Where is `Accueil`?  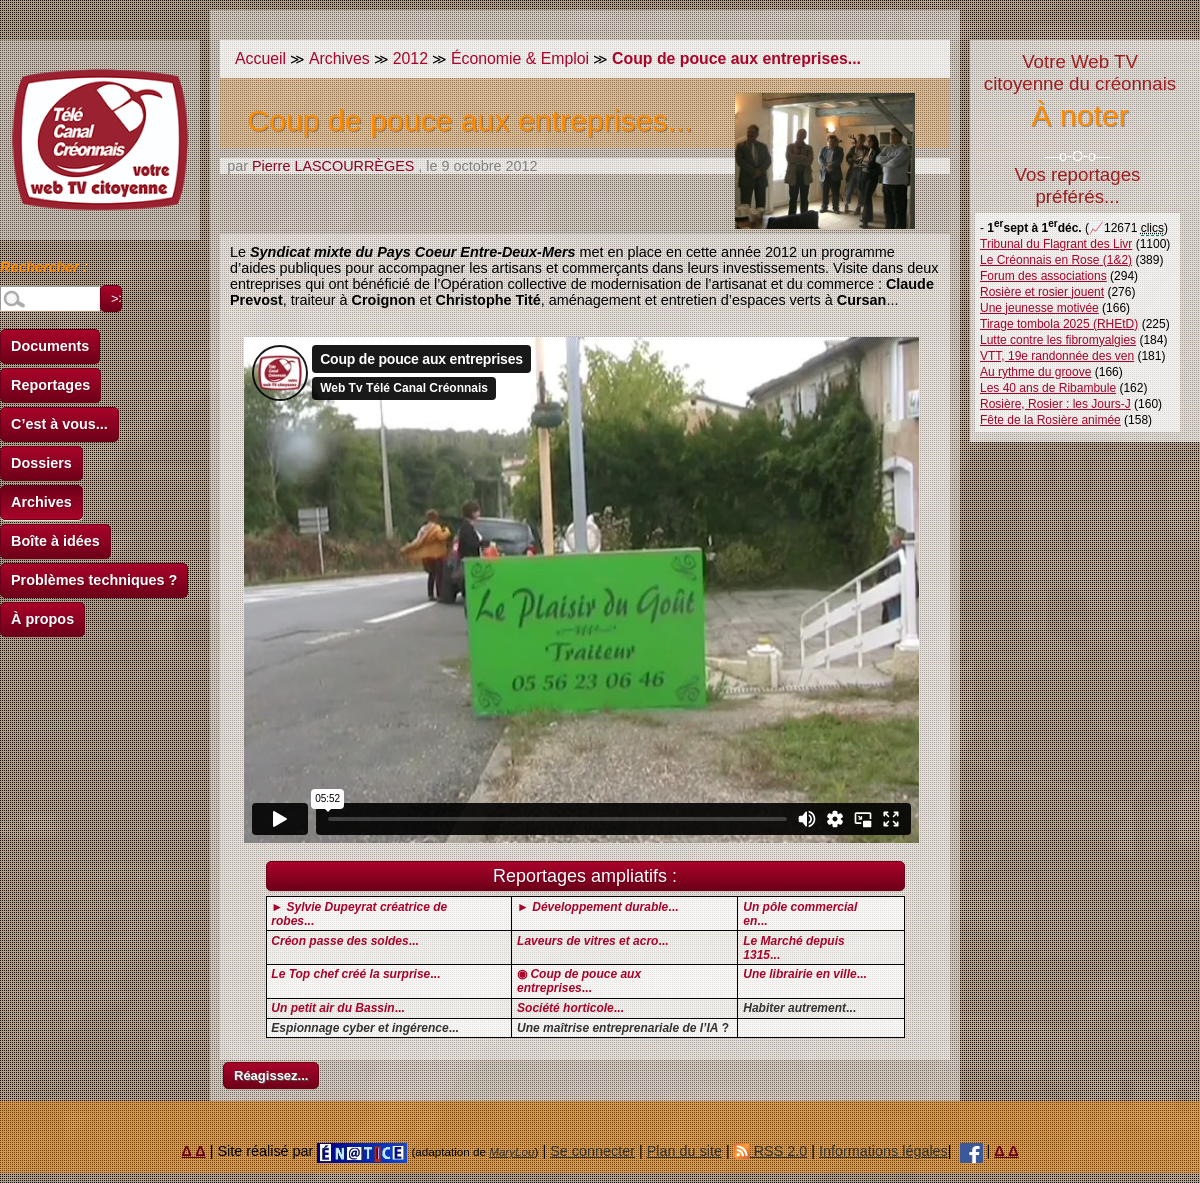
Accueil is located at coordinates (260, 58).